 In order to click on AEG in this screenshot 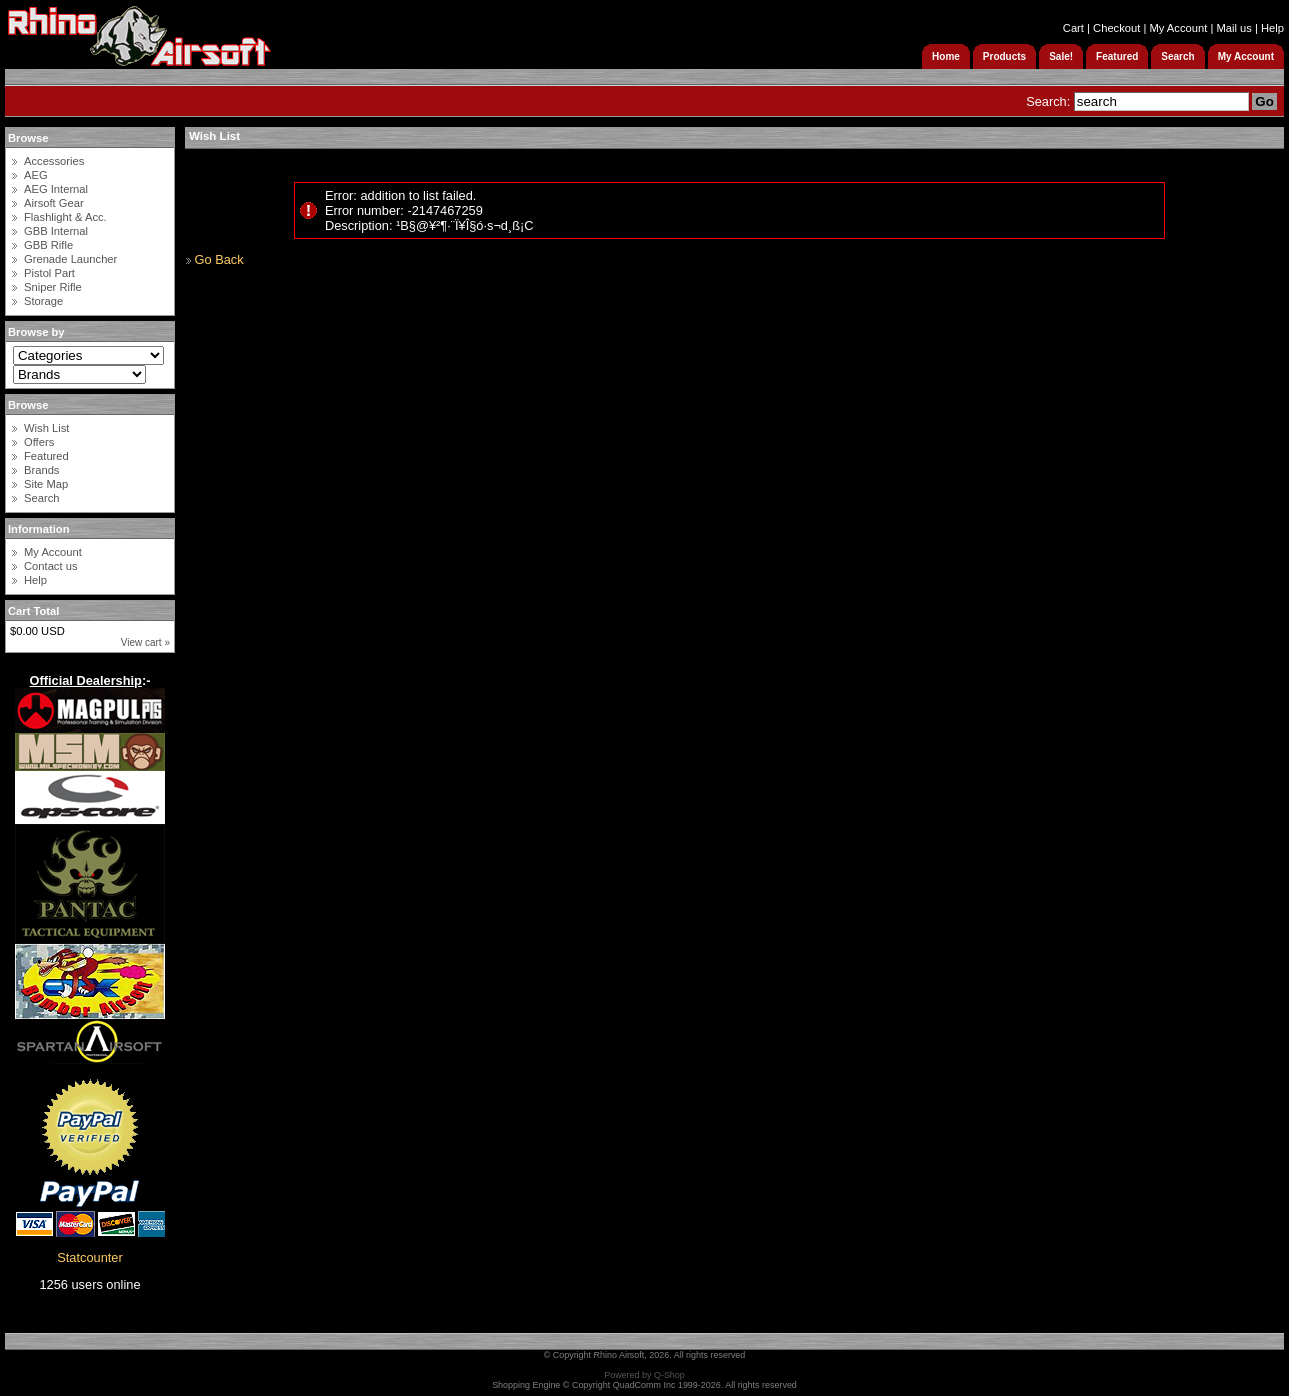, I will do `click(36, 175)`.